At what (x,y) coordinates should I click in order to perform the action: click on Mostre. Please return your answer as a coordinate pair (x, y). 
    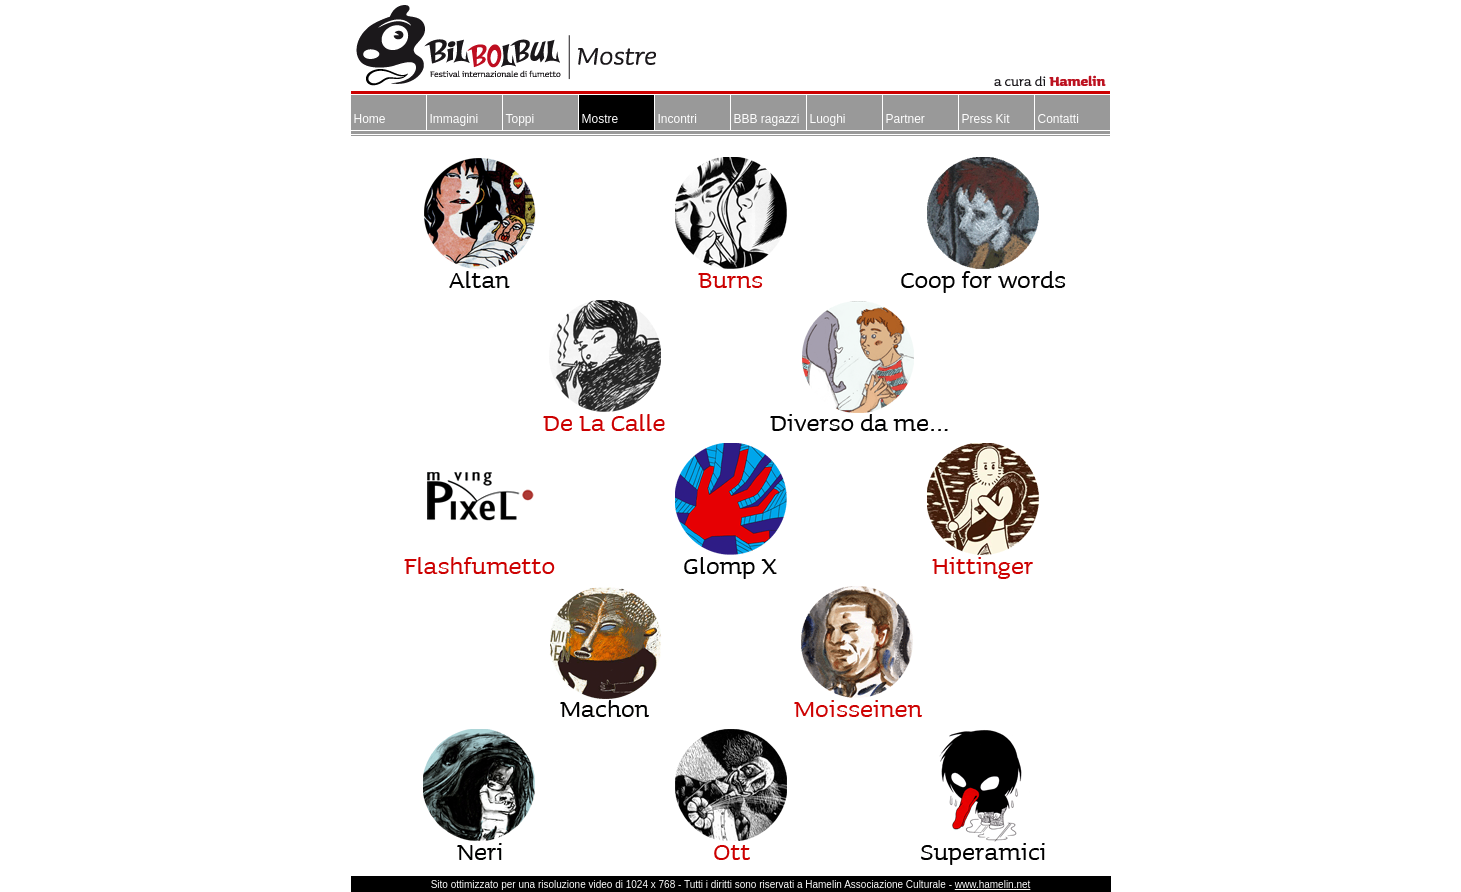
    Looking at the image, I should click on (600, 119).